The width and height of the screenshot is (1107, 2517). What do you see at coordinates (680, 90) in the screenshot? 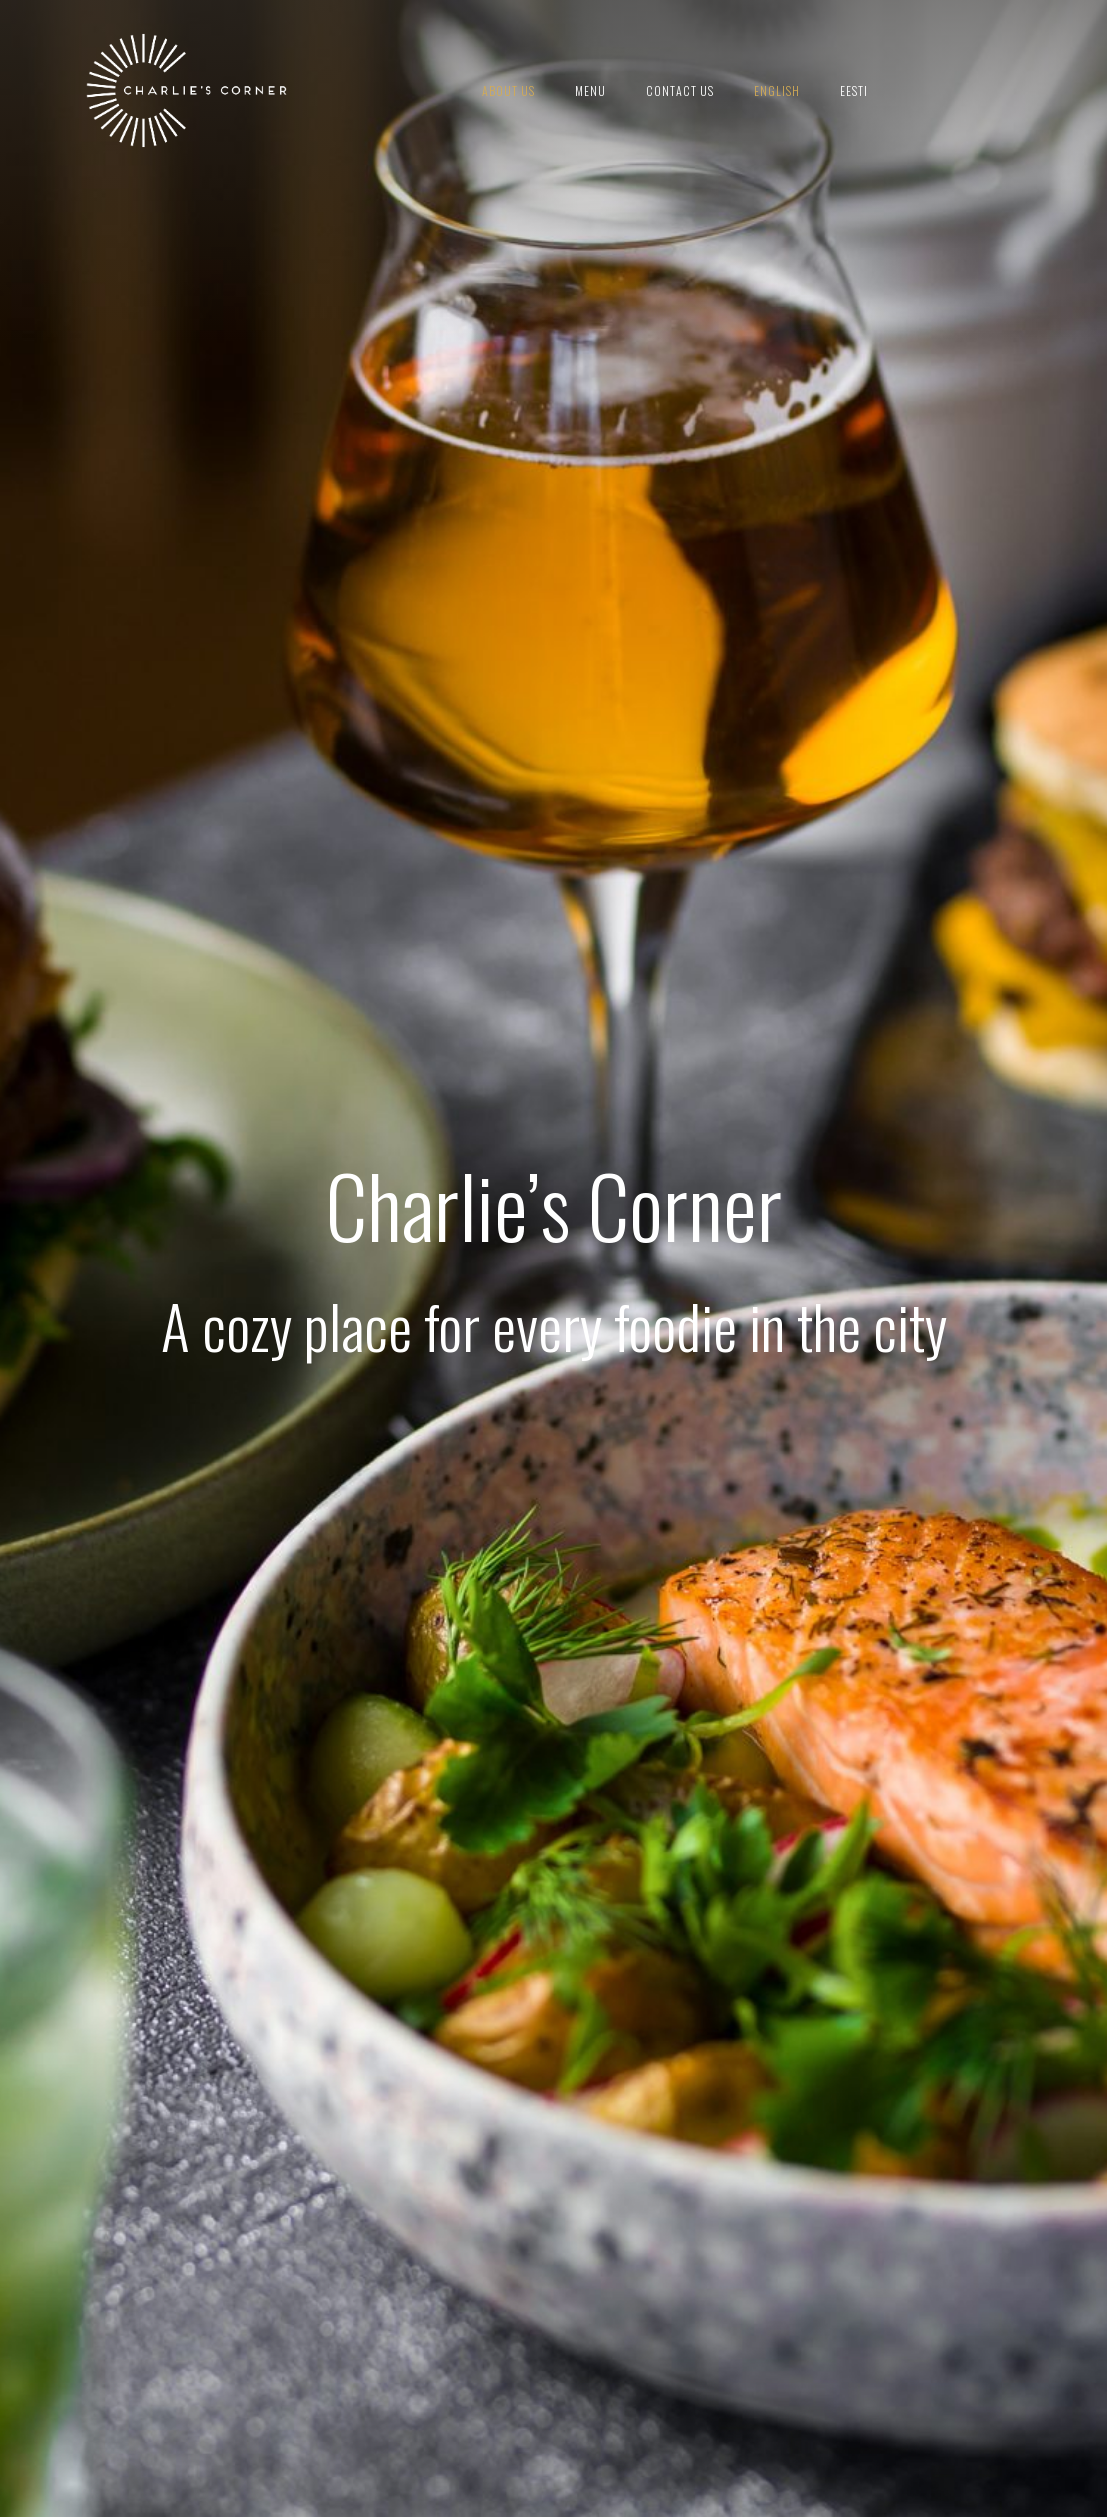
I see `Contact us` at bounding box center [680, 90].